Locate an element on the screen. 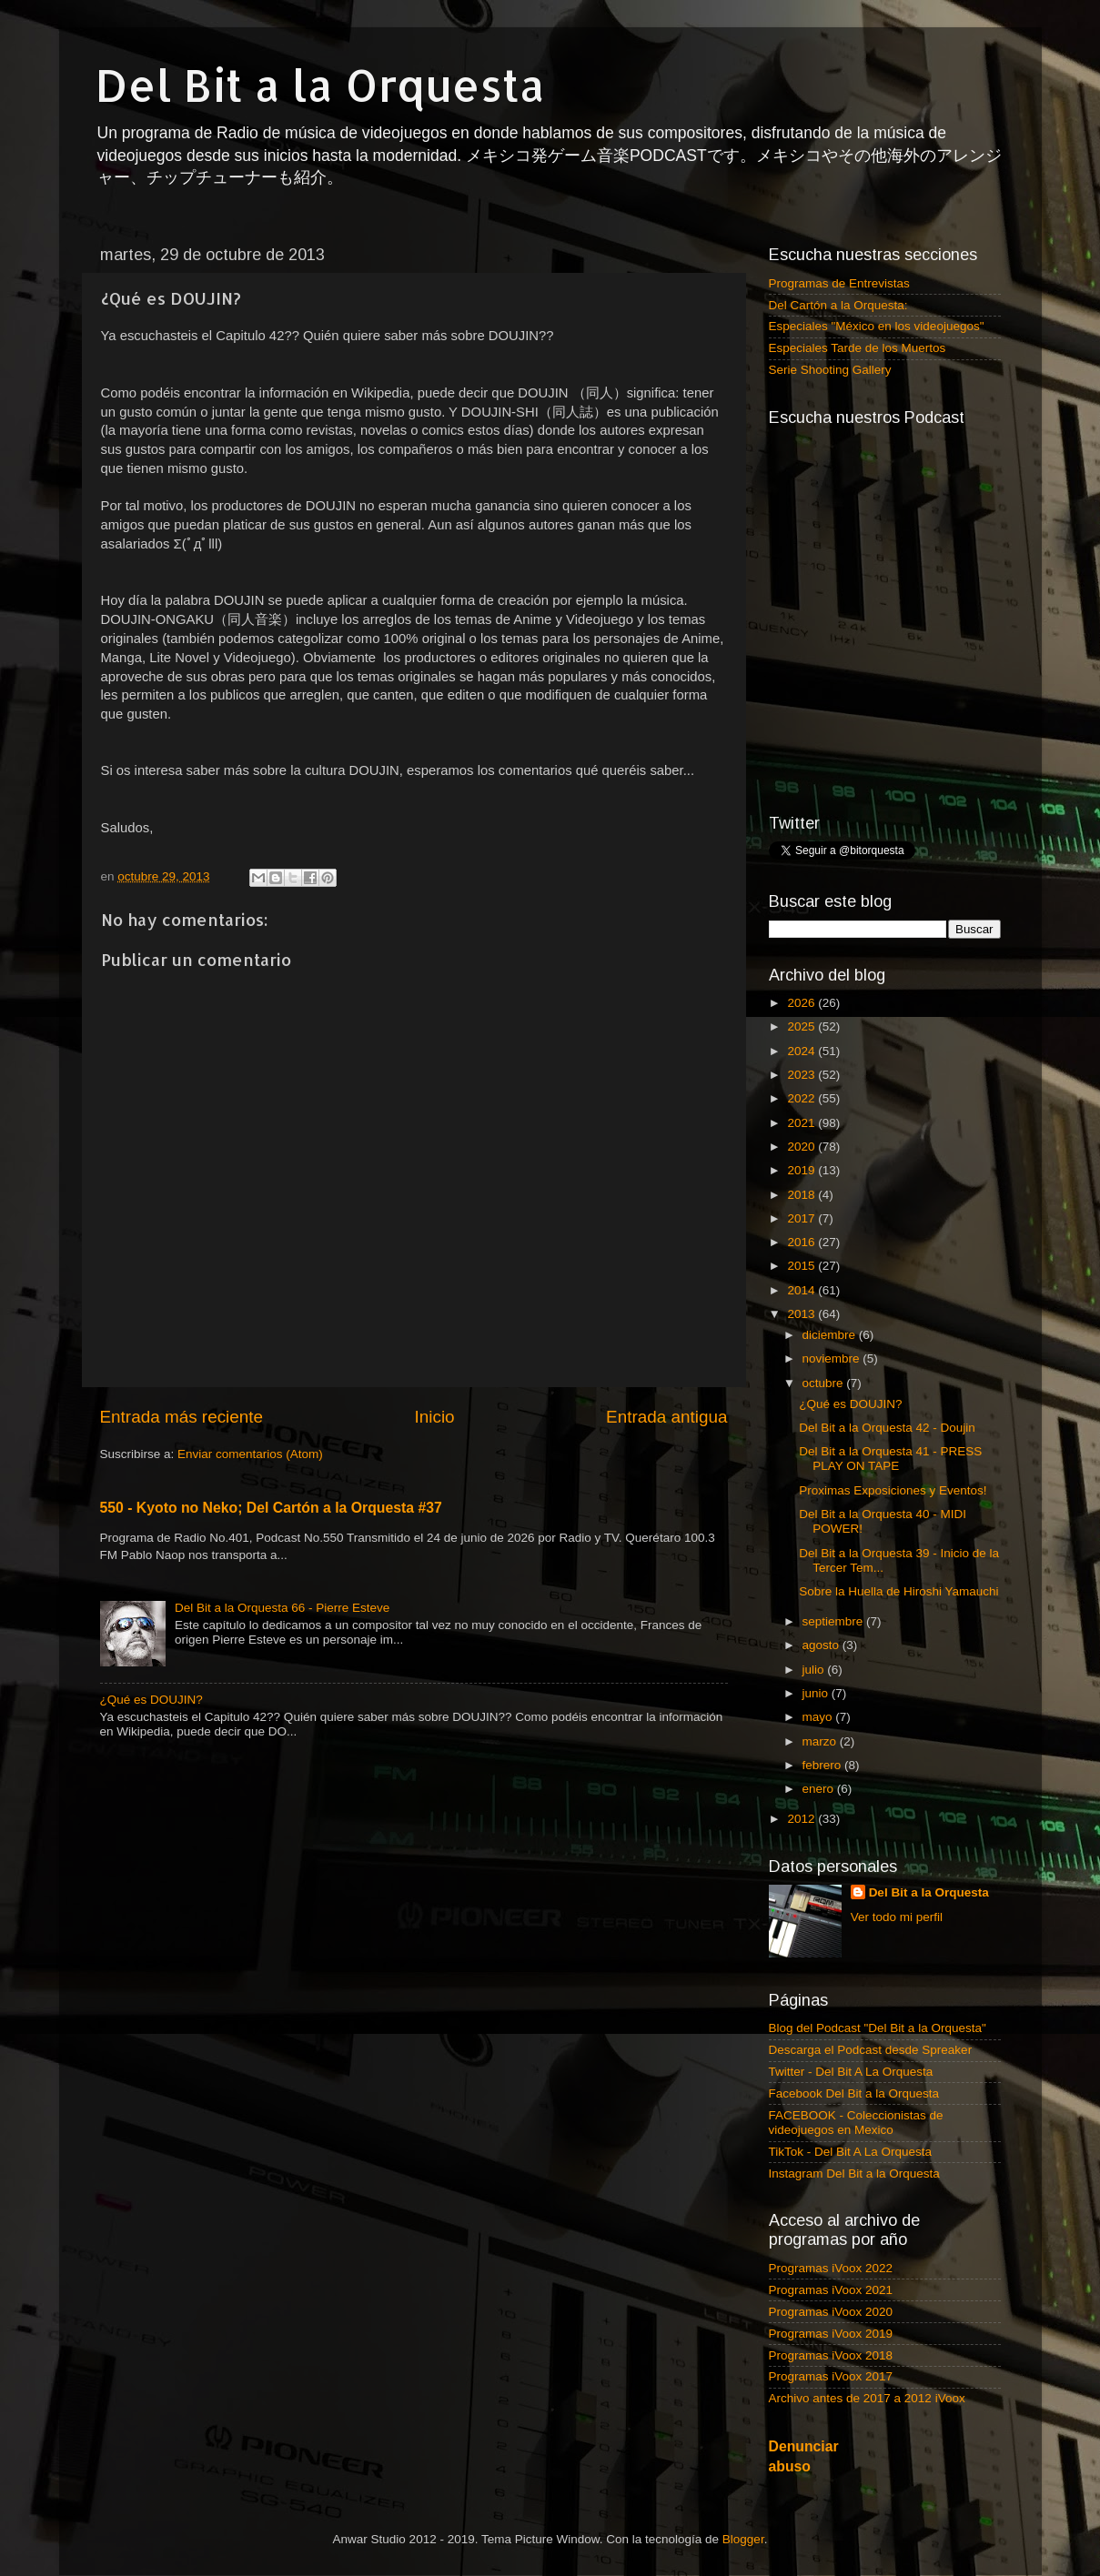 The height and width of the screenshot is (2576, 1100). enero is located at coordinates (819, 1789).